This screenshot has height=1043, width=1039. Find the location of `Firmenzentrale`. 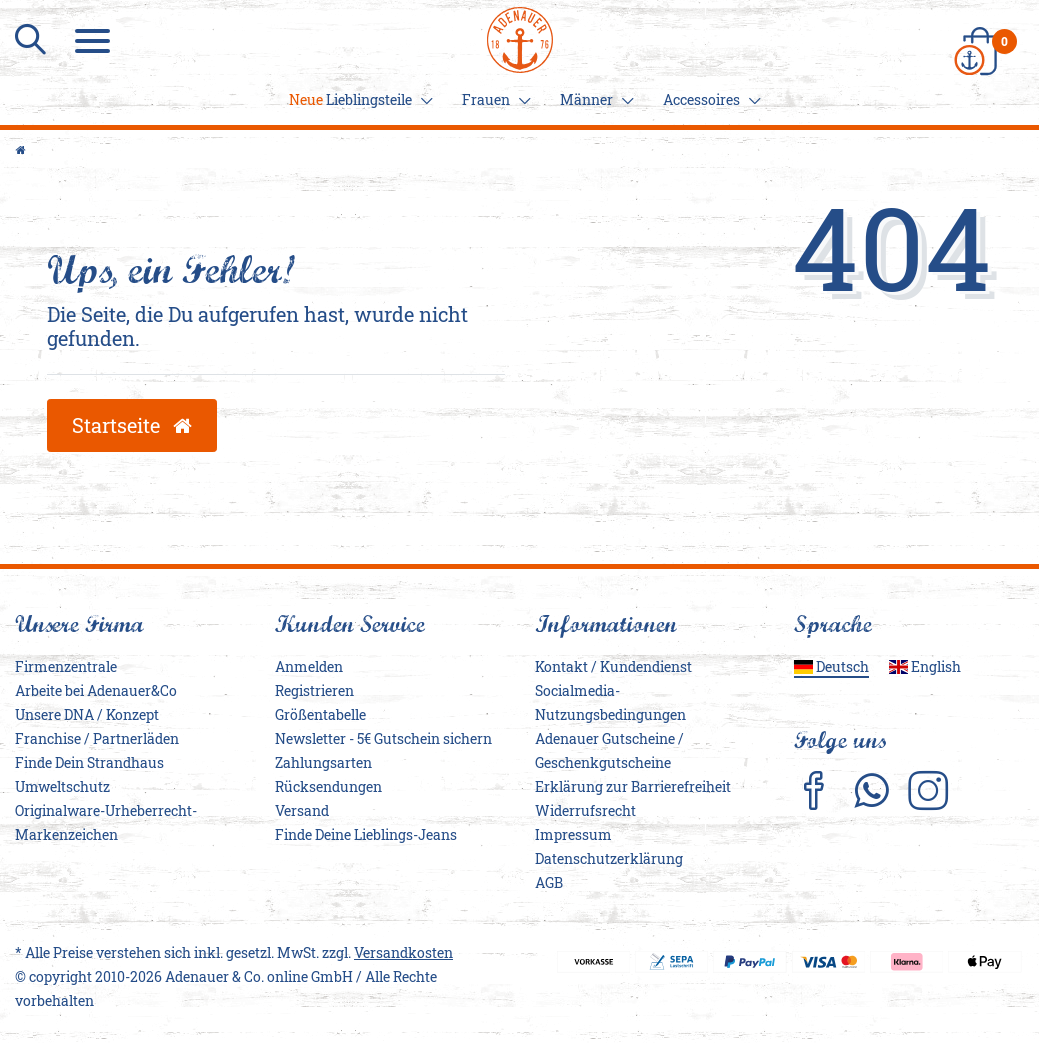

Firmenzentrale is located at coordinates (66, 666).